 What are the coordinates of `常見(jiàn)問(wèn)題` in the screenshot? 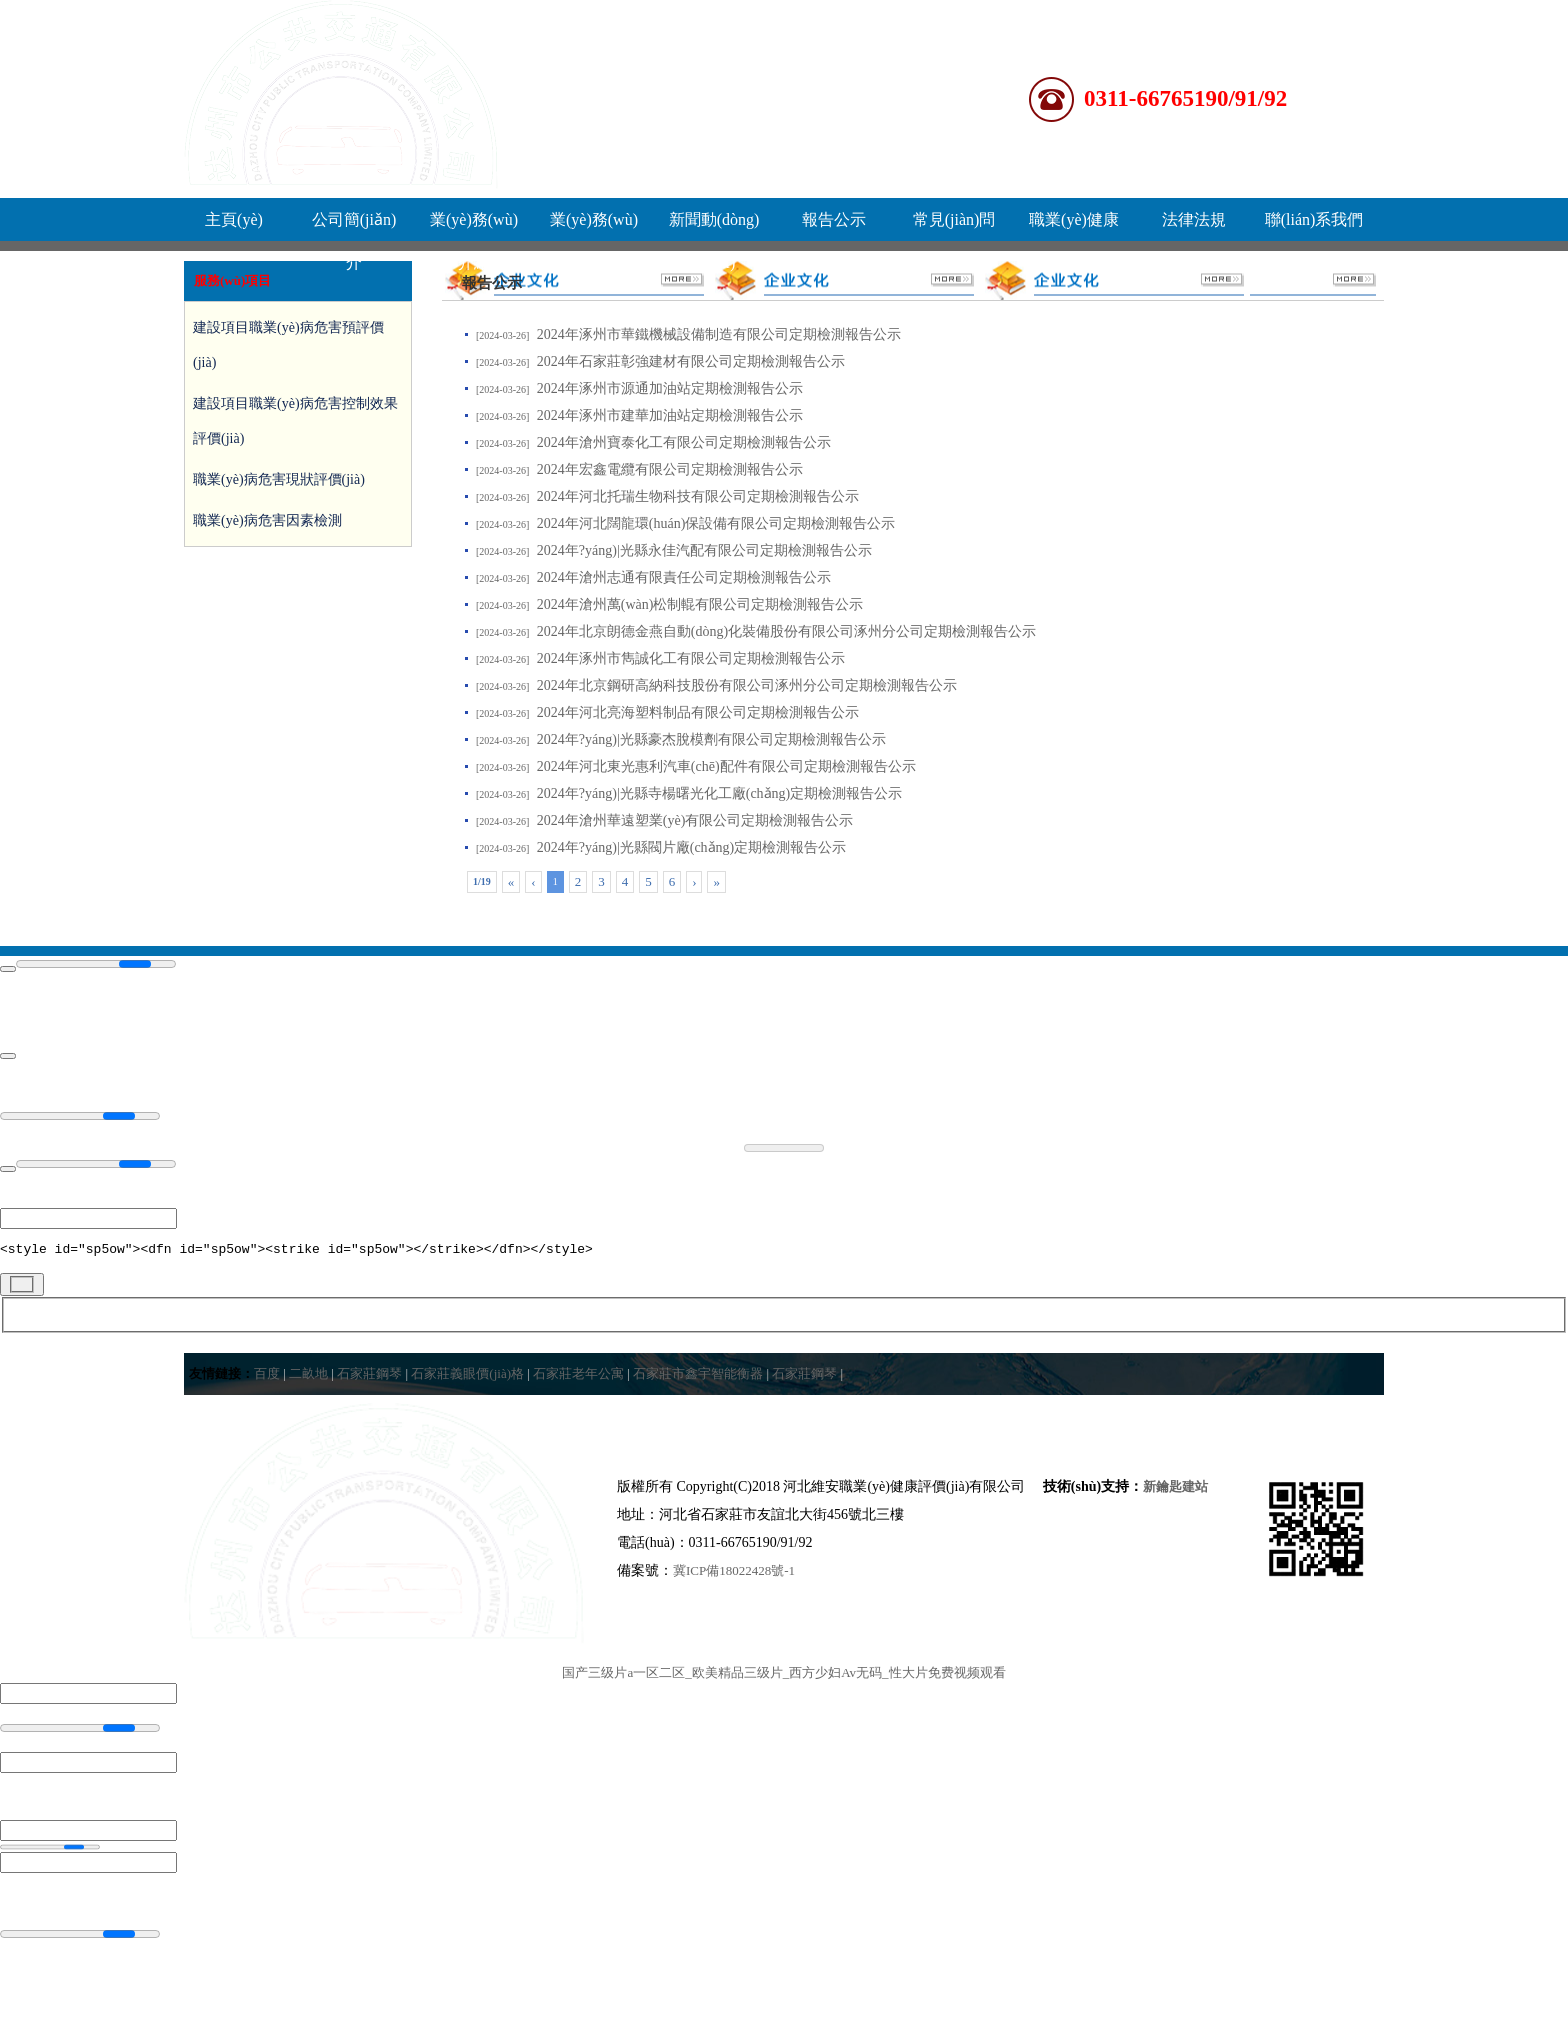 It's located at (954, 226).